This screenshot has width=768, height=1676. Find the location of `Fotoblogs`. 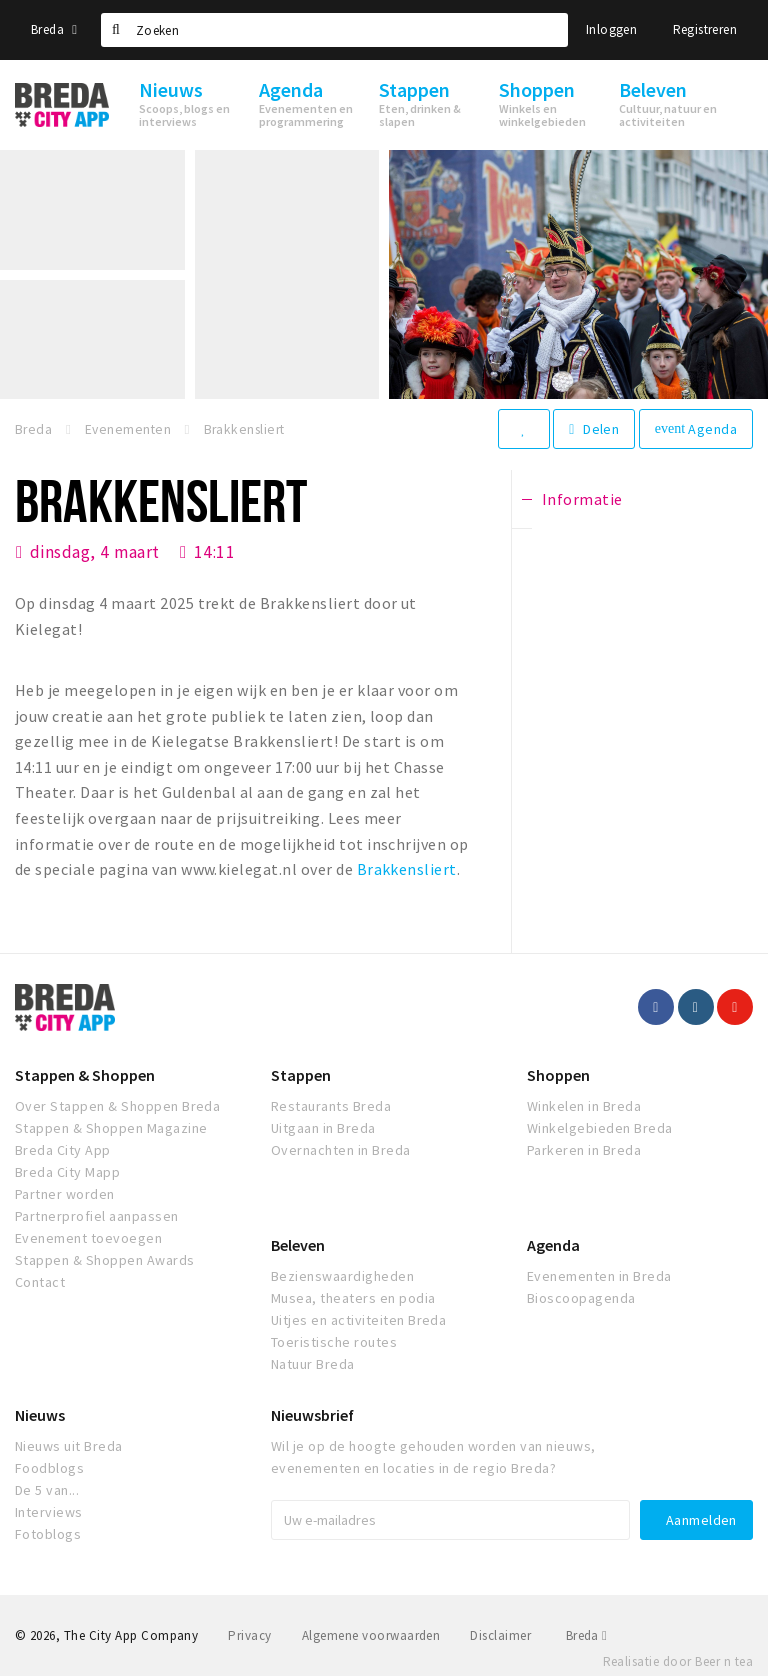

Fotoblogs is located at coordinates (48, 1534).